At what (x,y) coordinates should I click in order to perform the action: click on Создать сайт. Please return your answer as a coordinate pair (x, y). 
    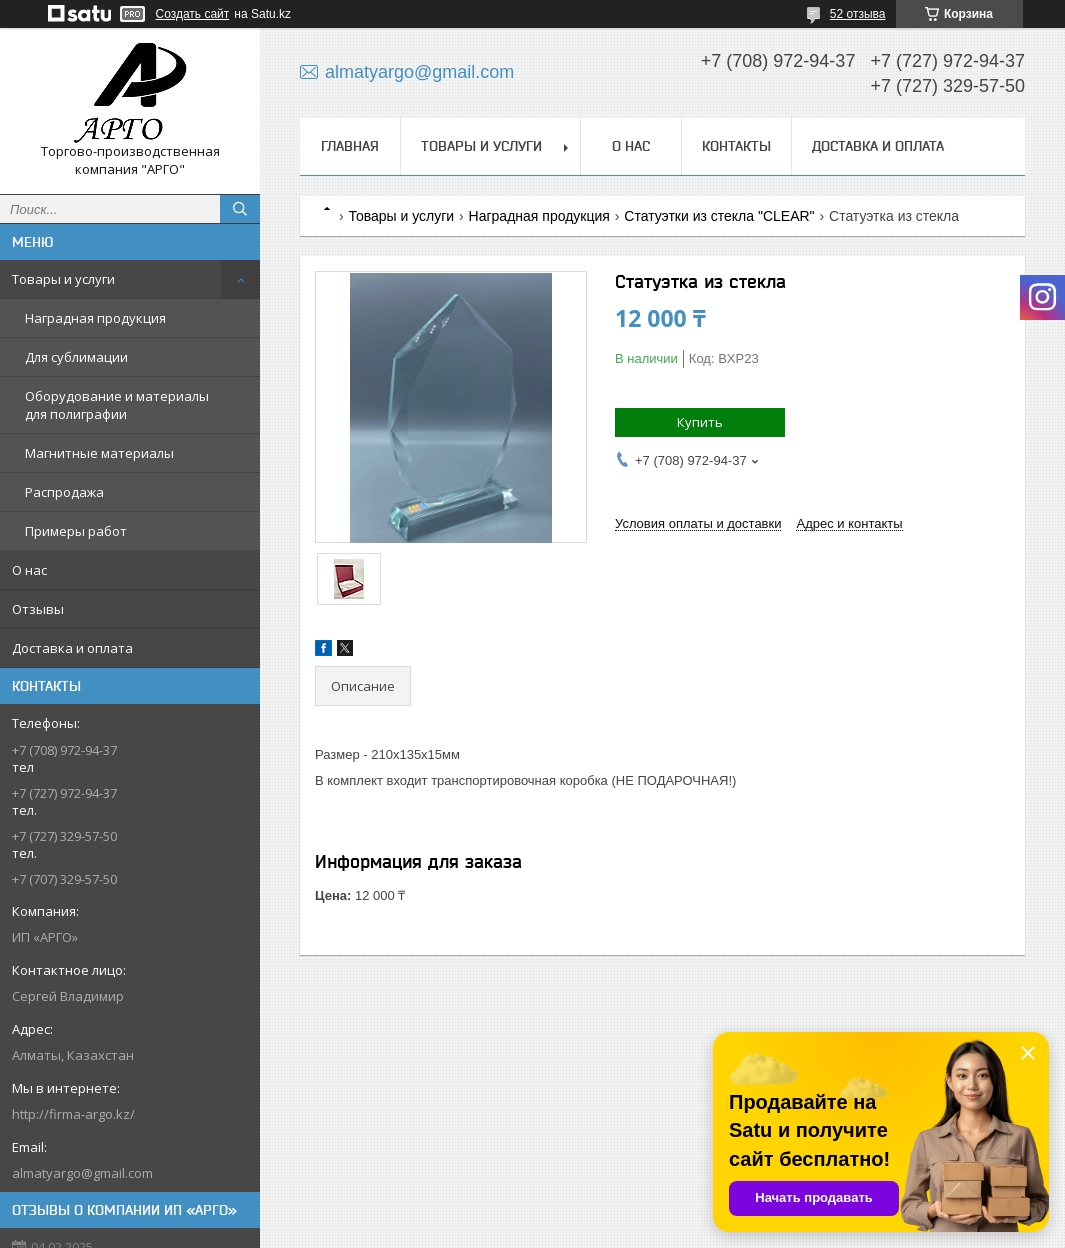
    Looking at the image, I should click on (193, 14).